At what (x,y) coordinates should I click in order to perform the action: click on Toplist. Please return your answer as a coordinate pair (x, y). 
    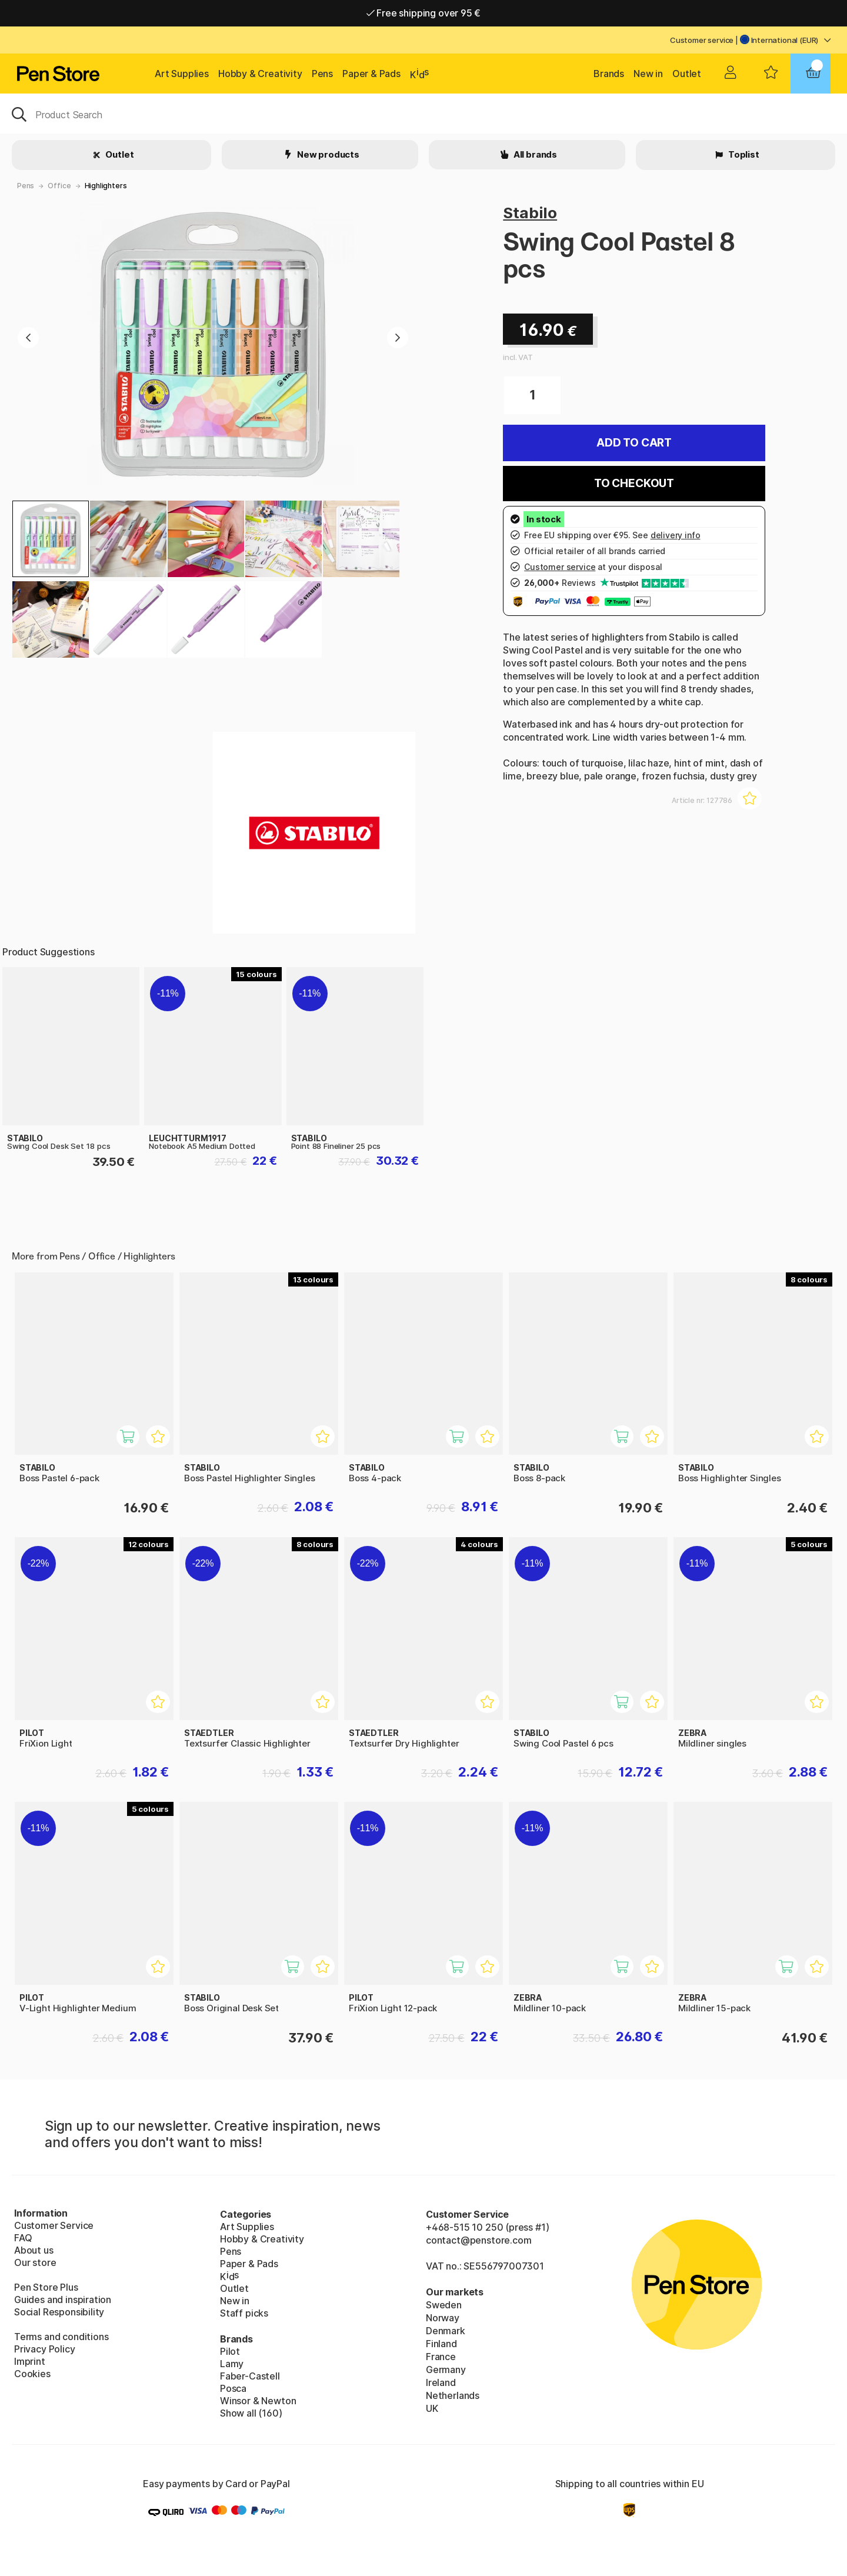
    Looking at the image, I should click on (742, 154).